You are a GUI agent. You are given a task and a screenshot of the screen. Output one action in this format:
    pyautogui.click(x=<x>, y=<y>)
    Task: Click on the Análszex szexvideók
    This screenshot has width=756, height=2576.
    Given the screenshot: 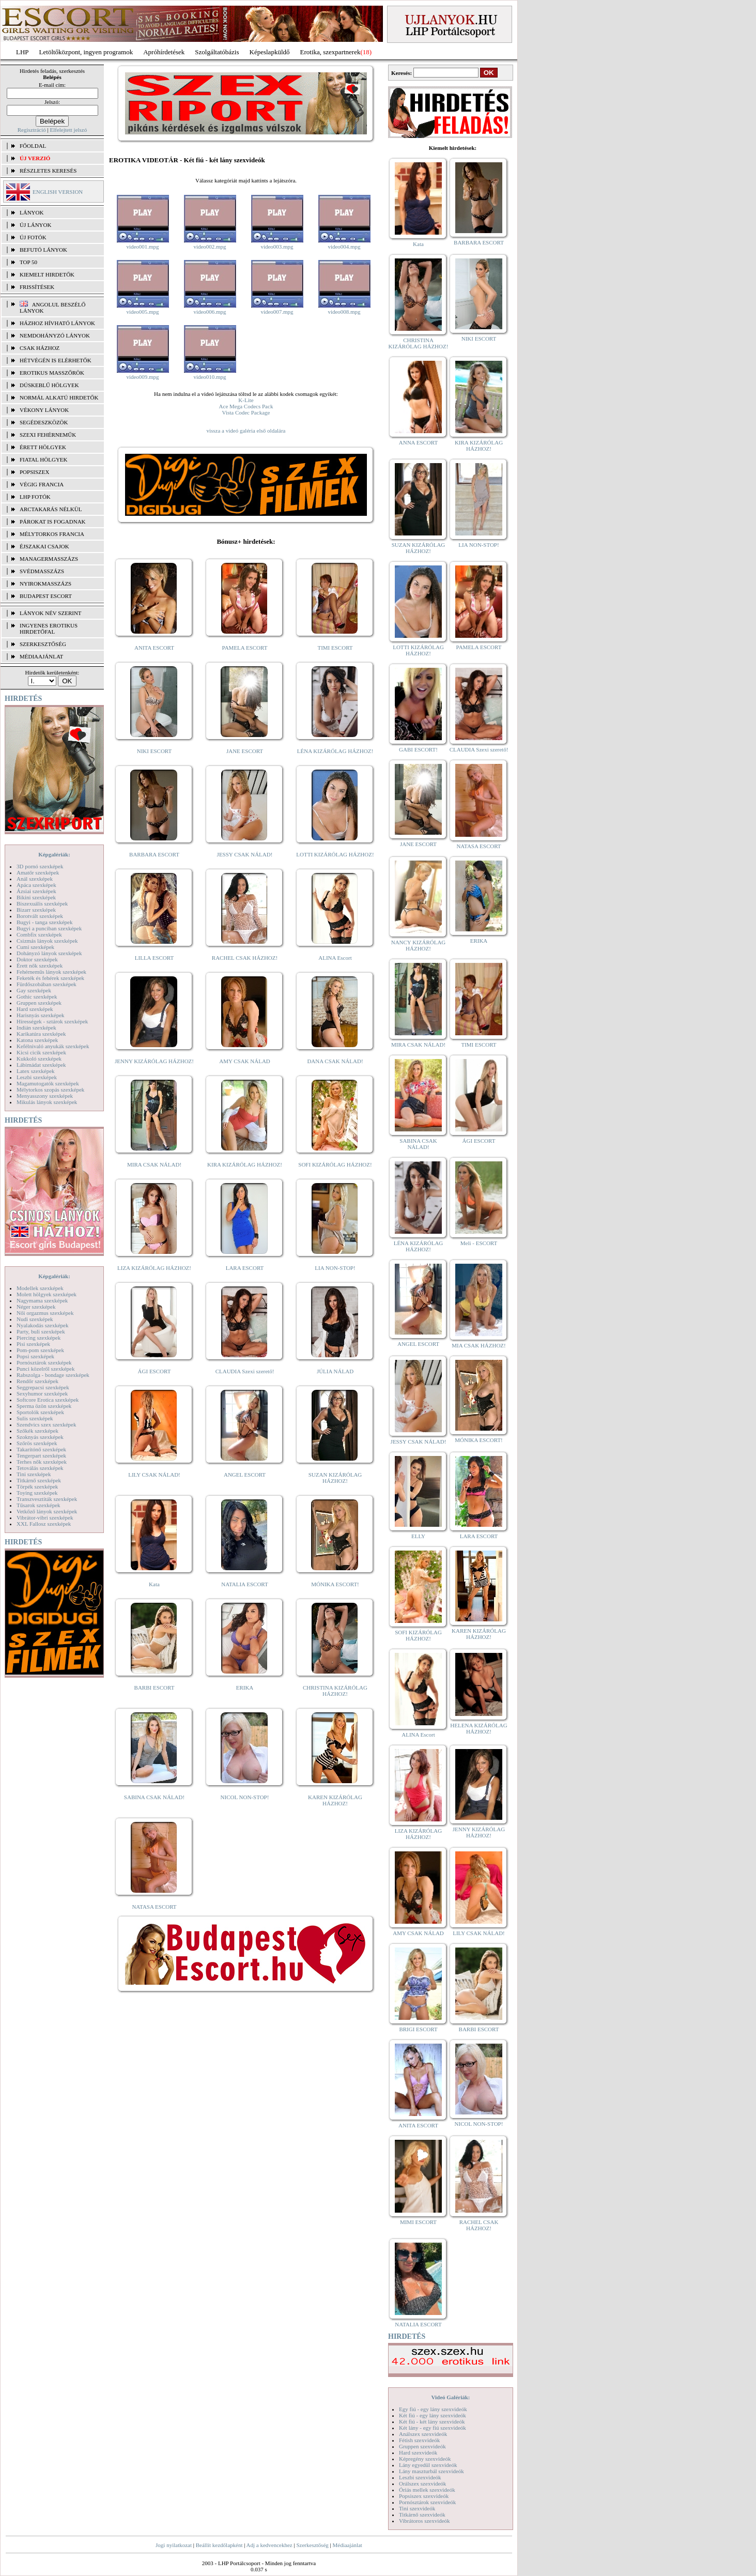 What is the action you would take?
    pyautogui.click(x=423, y=2434)
    